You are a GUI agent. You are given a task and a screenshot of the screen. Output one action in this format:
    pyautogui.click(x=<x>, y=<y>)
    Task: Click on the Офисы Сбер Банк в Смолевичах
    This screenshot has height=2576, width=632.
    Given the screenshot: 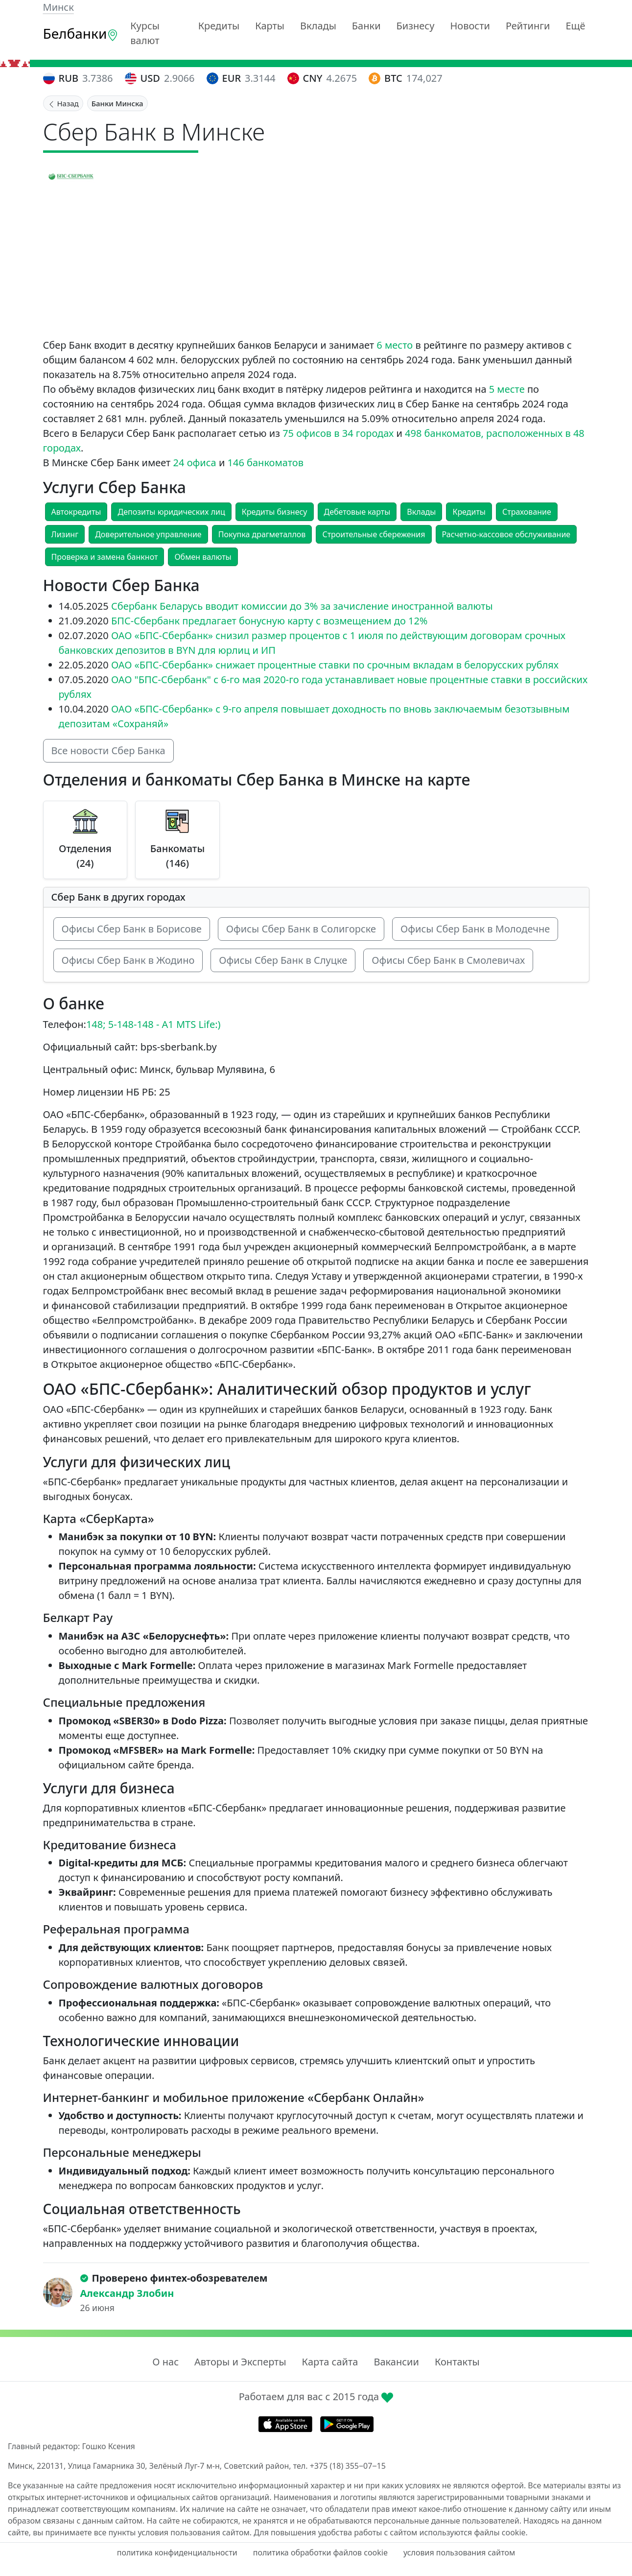 What is the action you would take?
    pyautogui.click(x=448, y=960)
    